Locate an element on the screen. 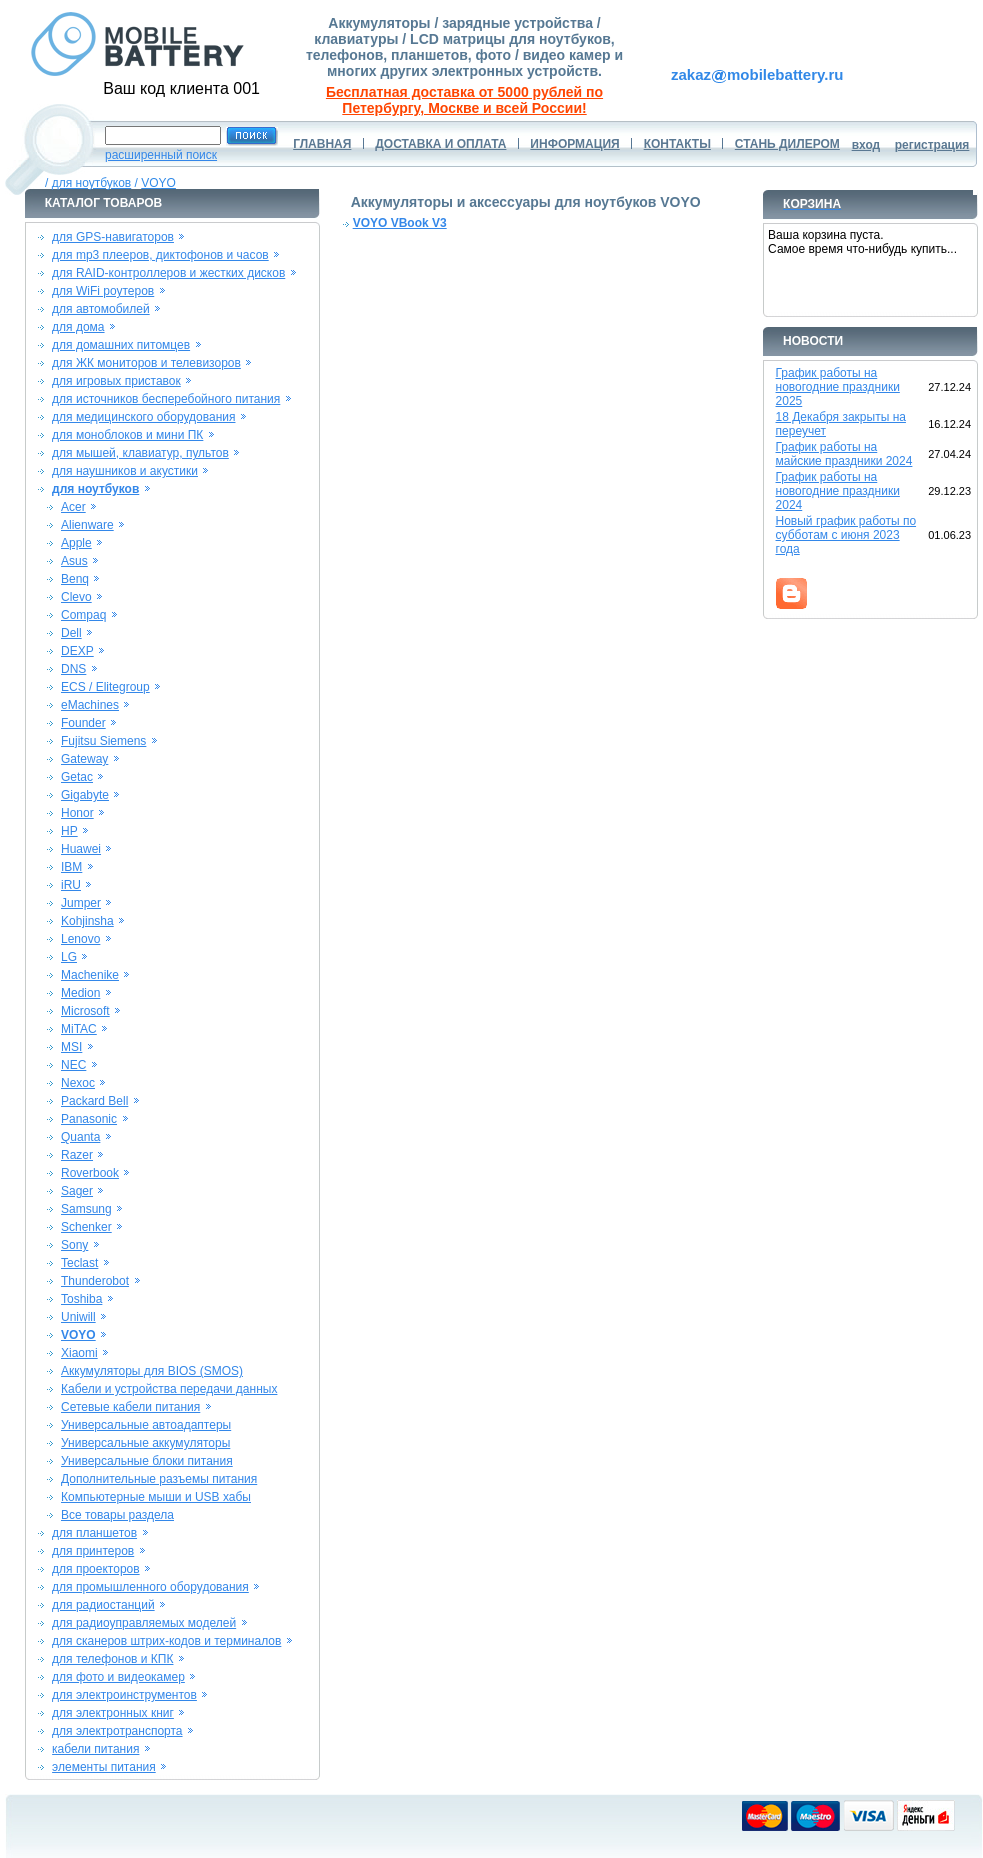 This screenshot has width=983, height=1858. Xiaomi is located at coordinates (79, 1353).